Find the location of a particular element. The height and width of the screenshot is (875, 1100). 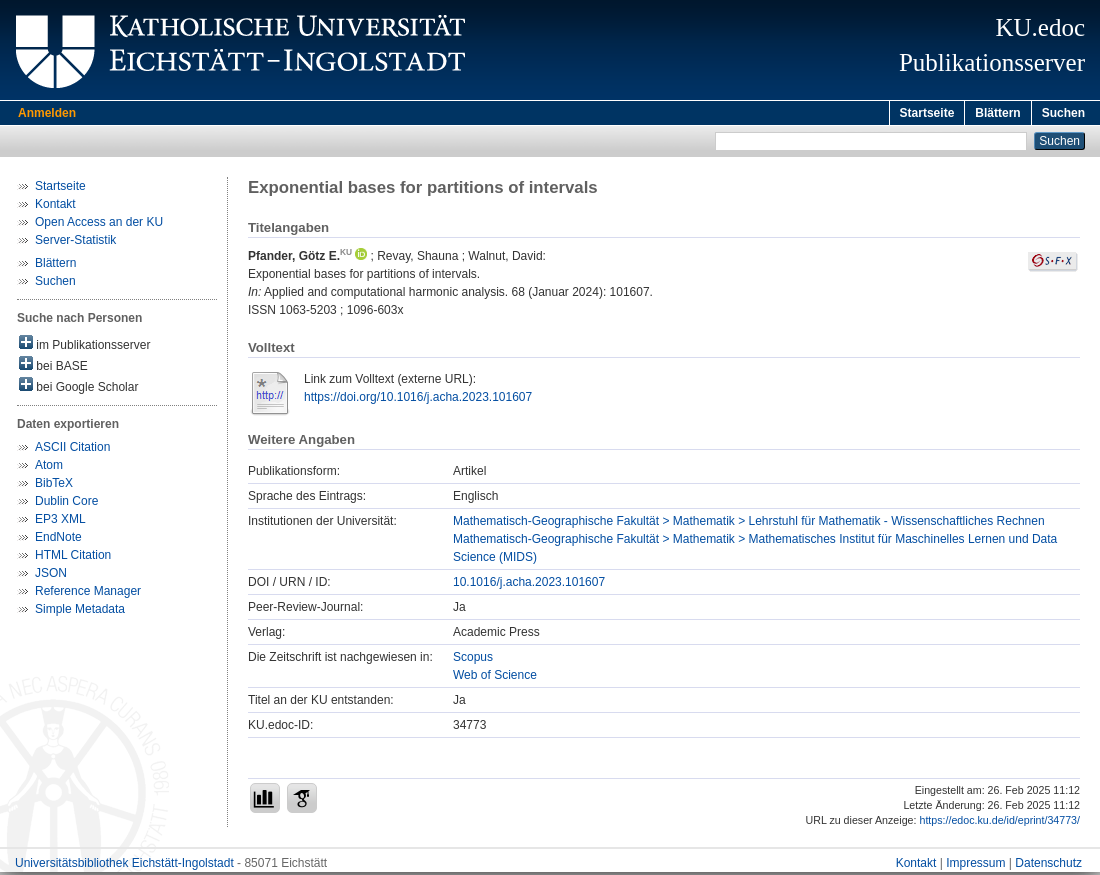

JSON is located at coordinates (51, 576).